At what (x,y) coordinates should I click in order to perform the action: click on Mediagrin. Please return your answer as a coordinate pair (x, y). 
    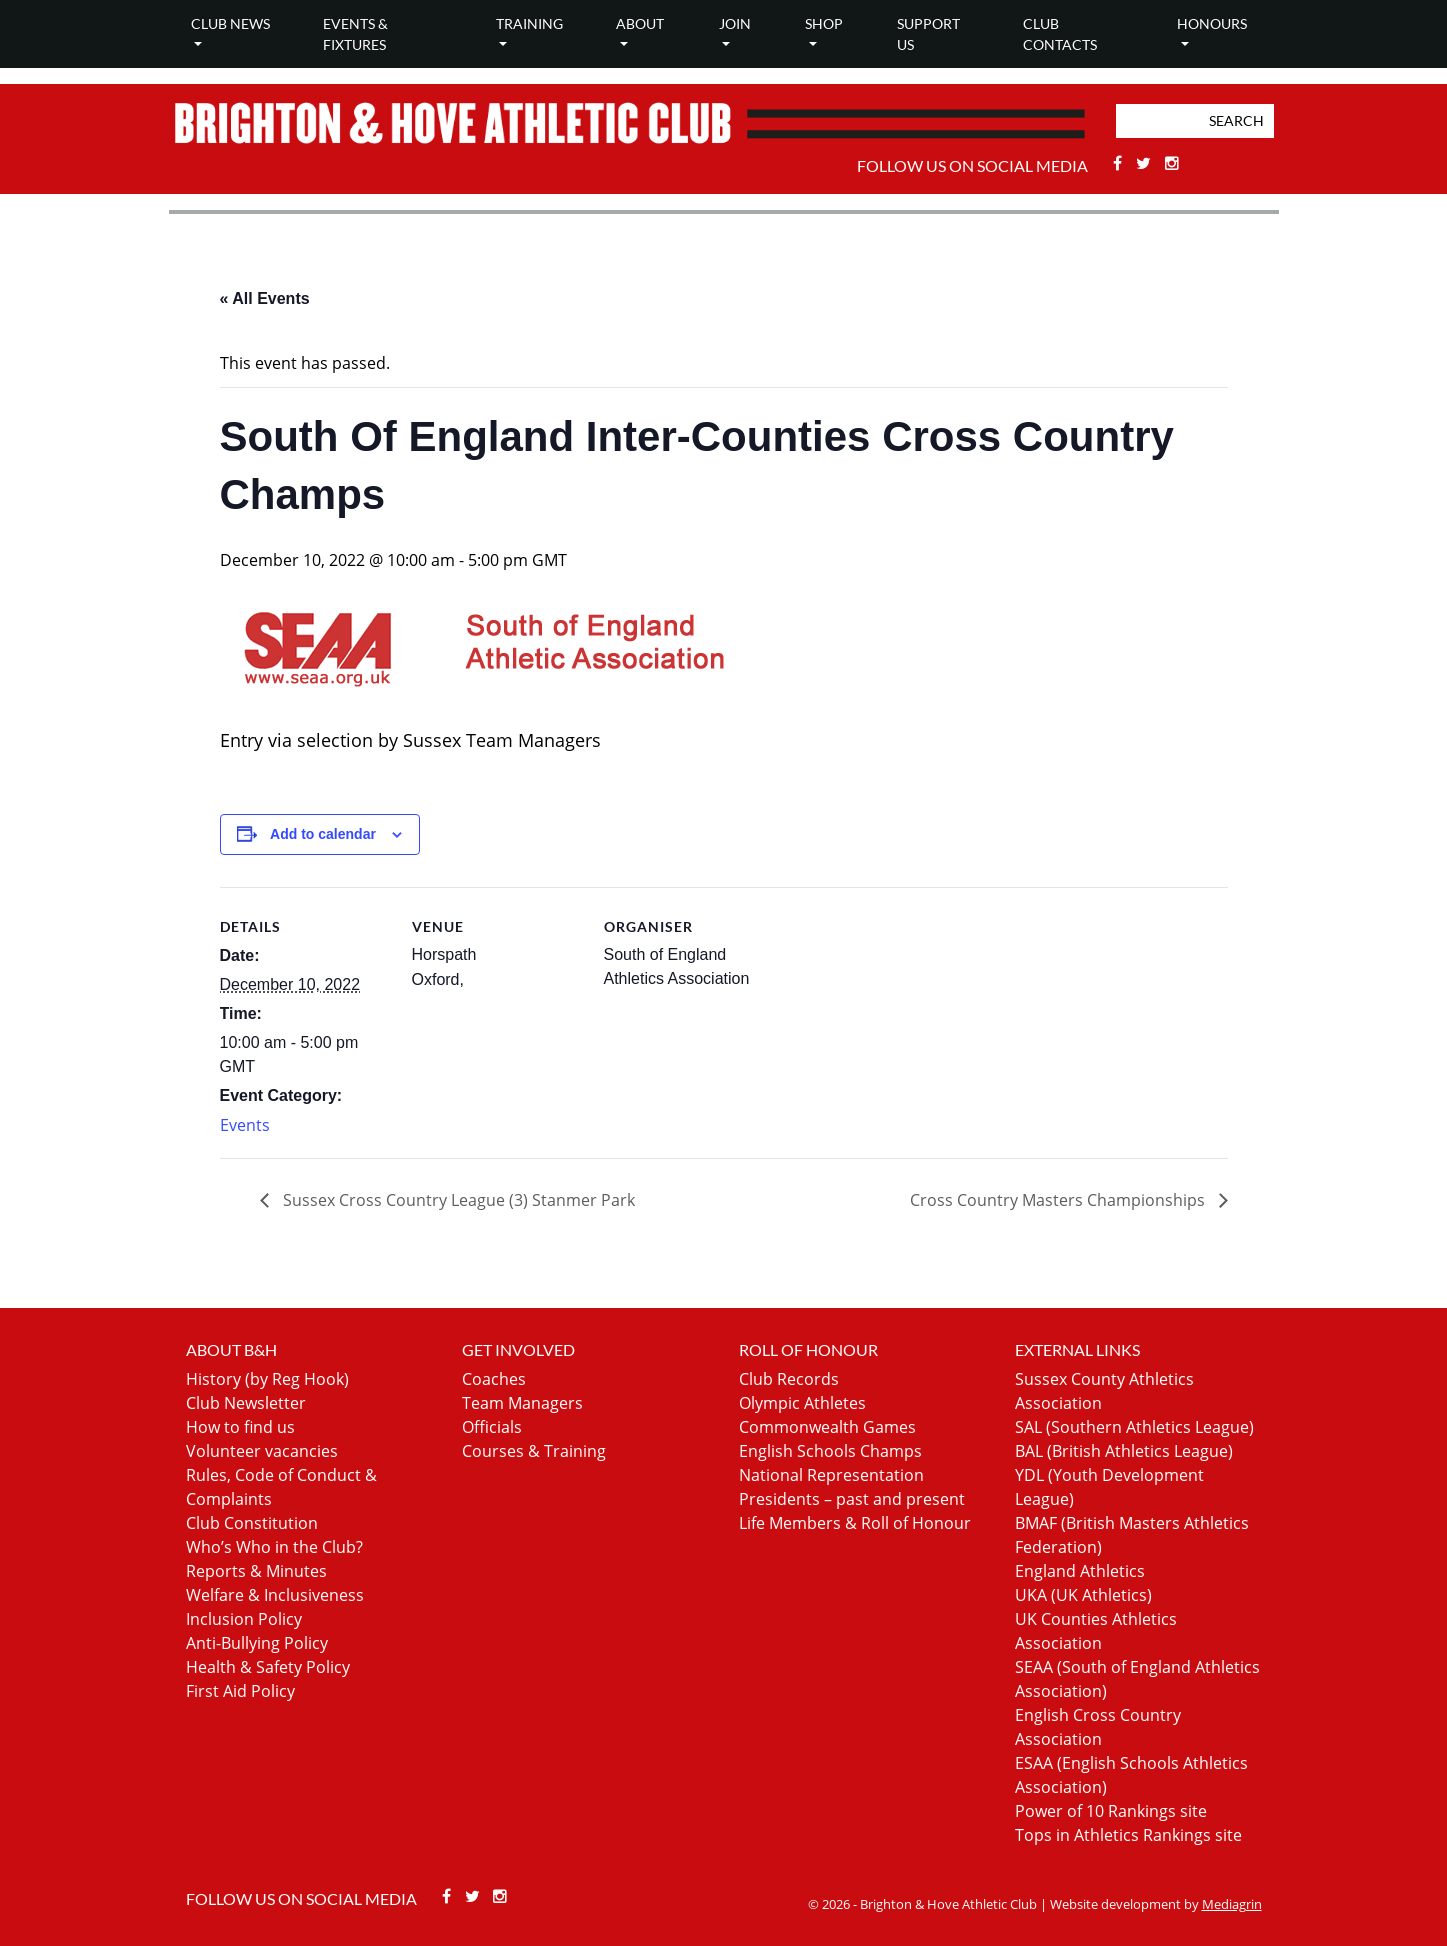
    Looking at the image, I should click on (1232, 1904).